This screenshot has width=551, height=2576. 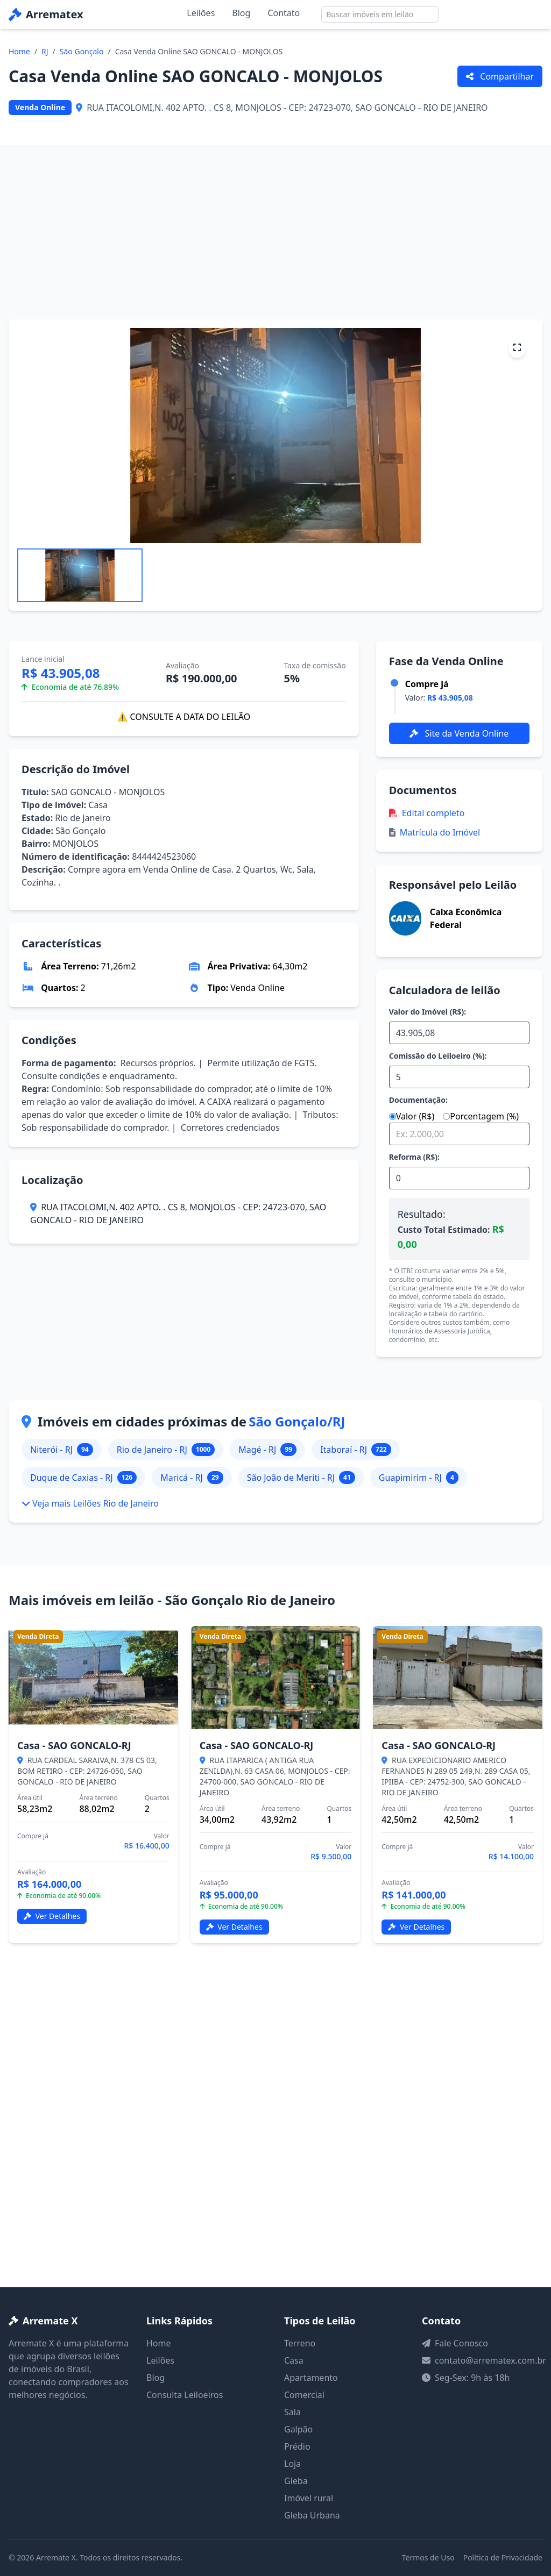 What do you see at coordinates (297, 2446) in the screenshot?
I see `Prédio` at bounding box center [297, 2446].